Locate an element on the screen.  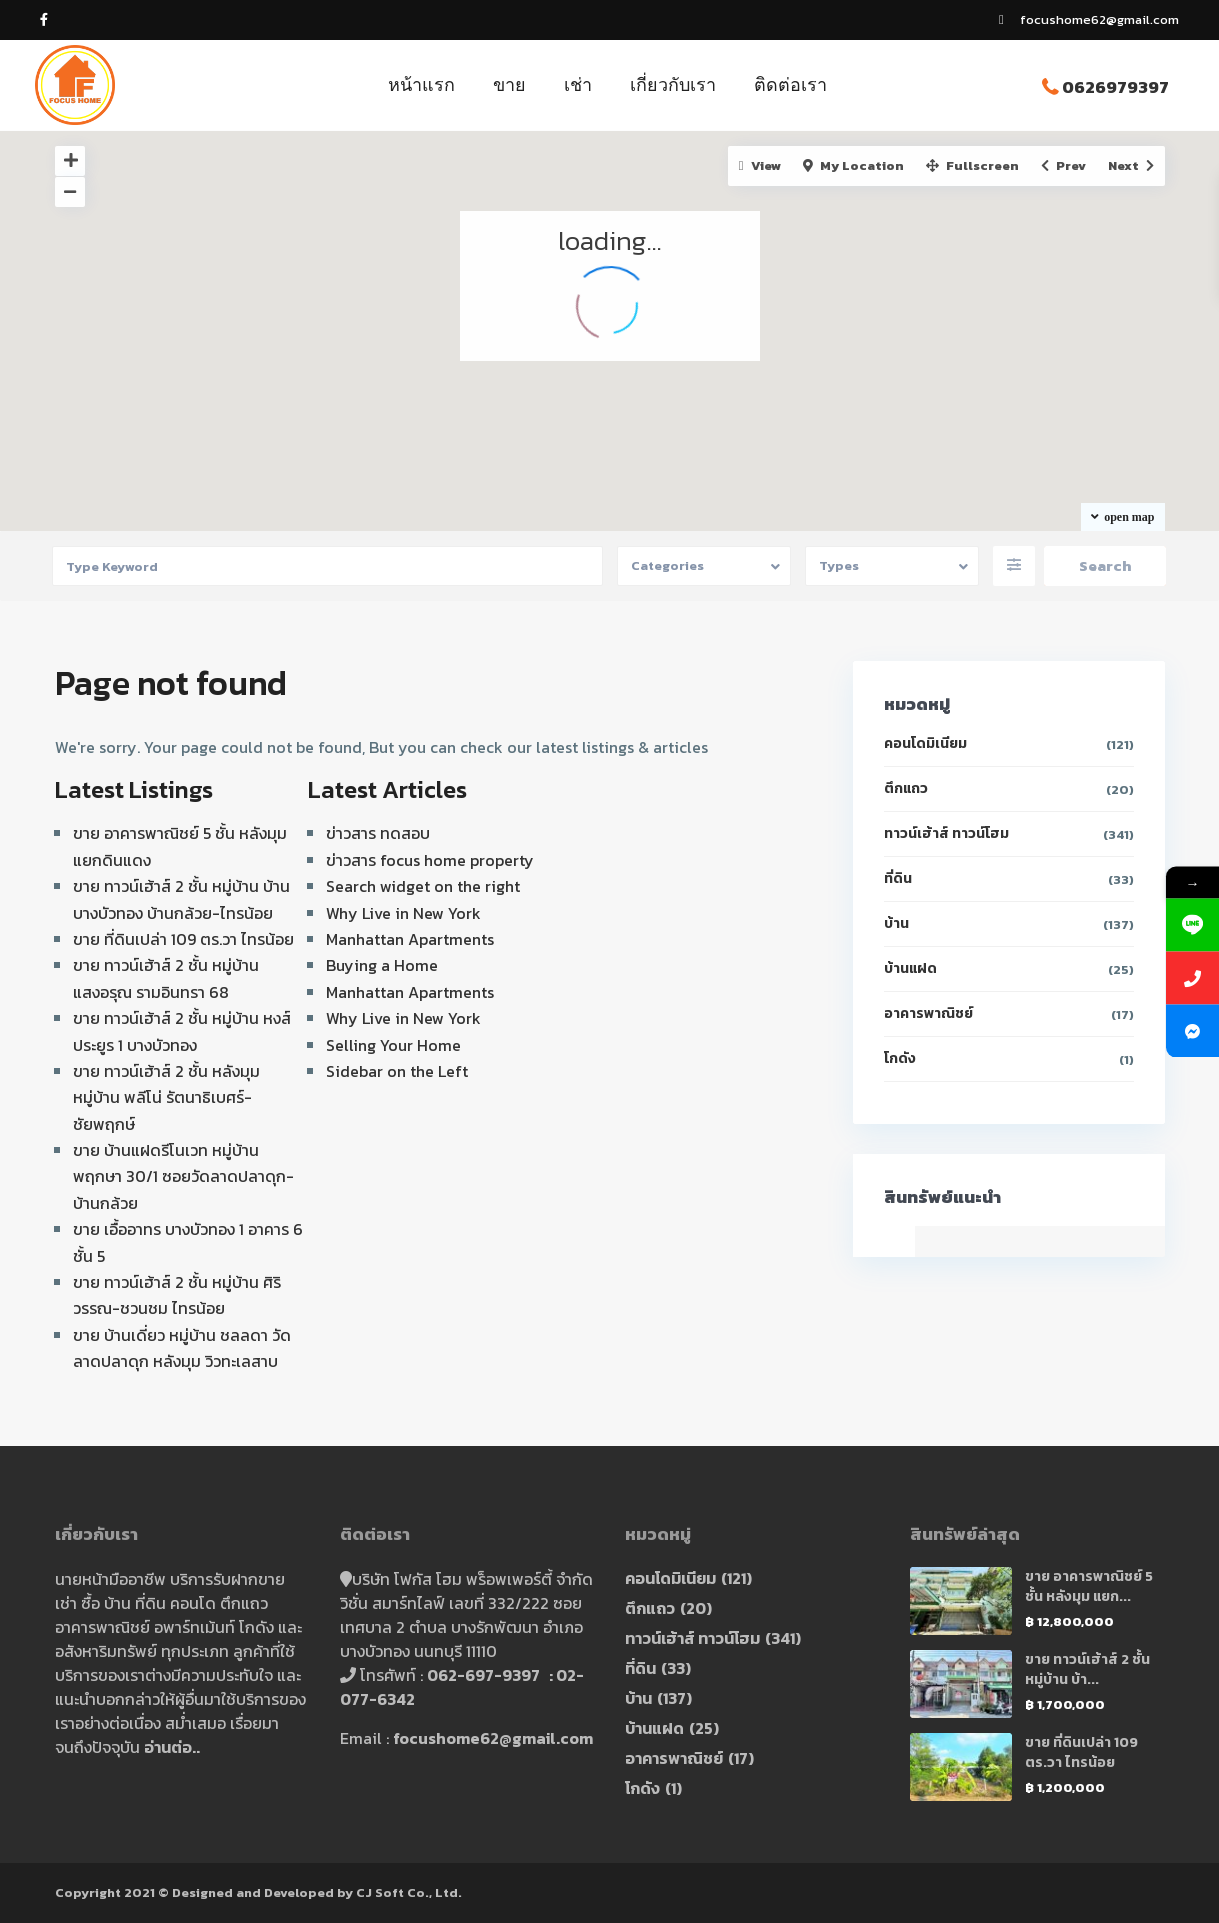
หน้าแรก is located at coordinates (421, 84).